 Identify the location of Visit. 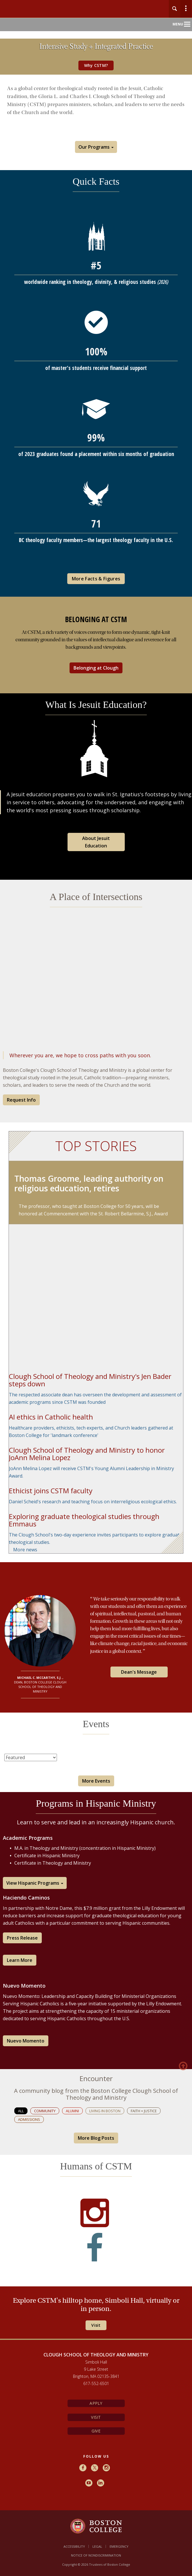
(96, 2417).